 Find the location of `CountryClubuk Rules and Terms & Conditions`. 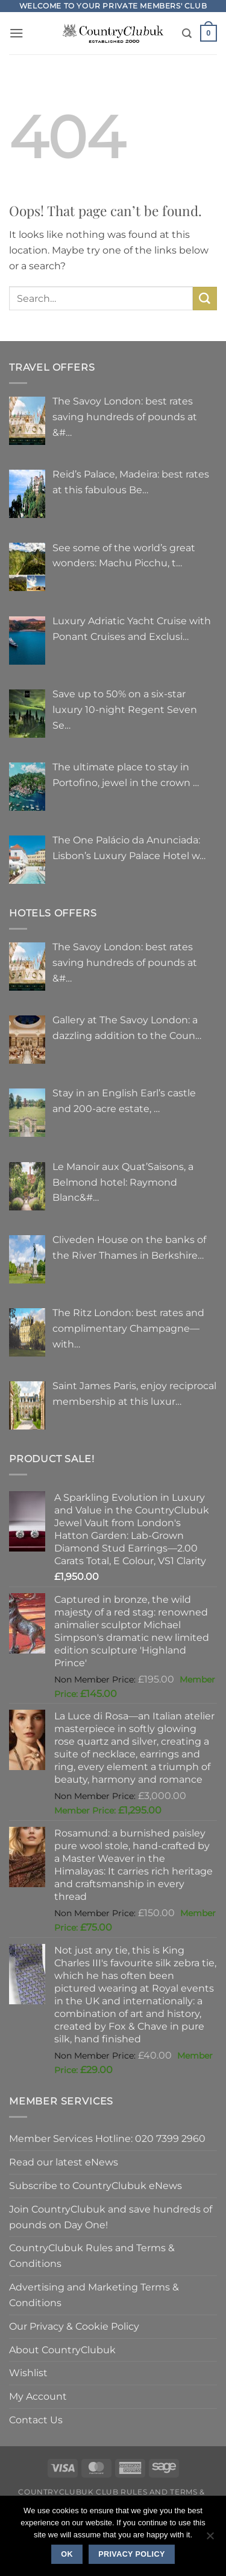

CountryClubuk Rules and Terms & Conditions is located at coordinates (92, 2255).